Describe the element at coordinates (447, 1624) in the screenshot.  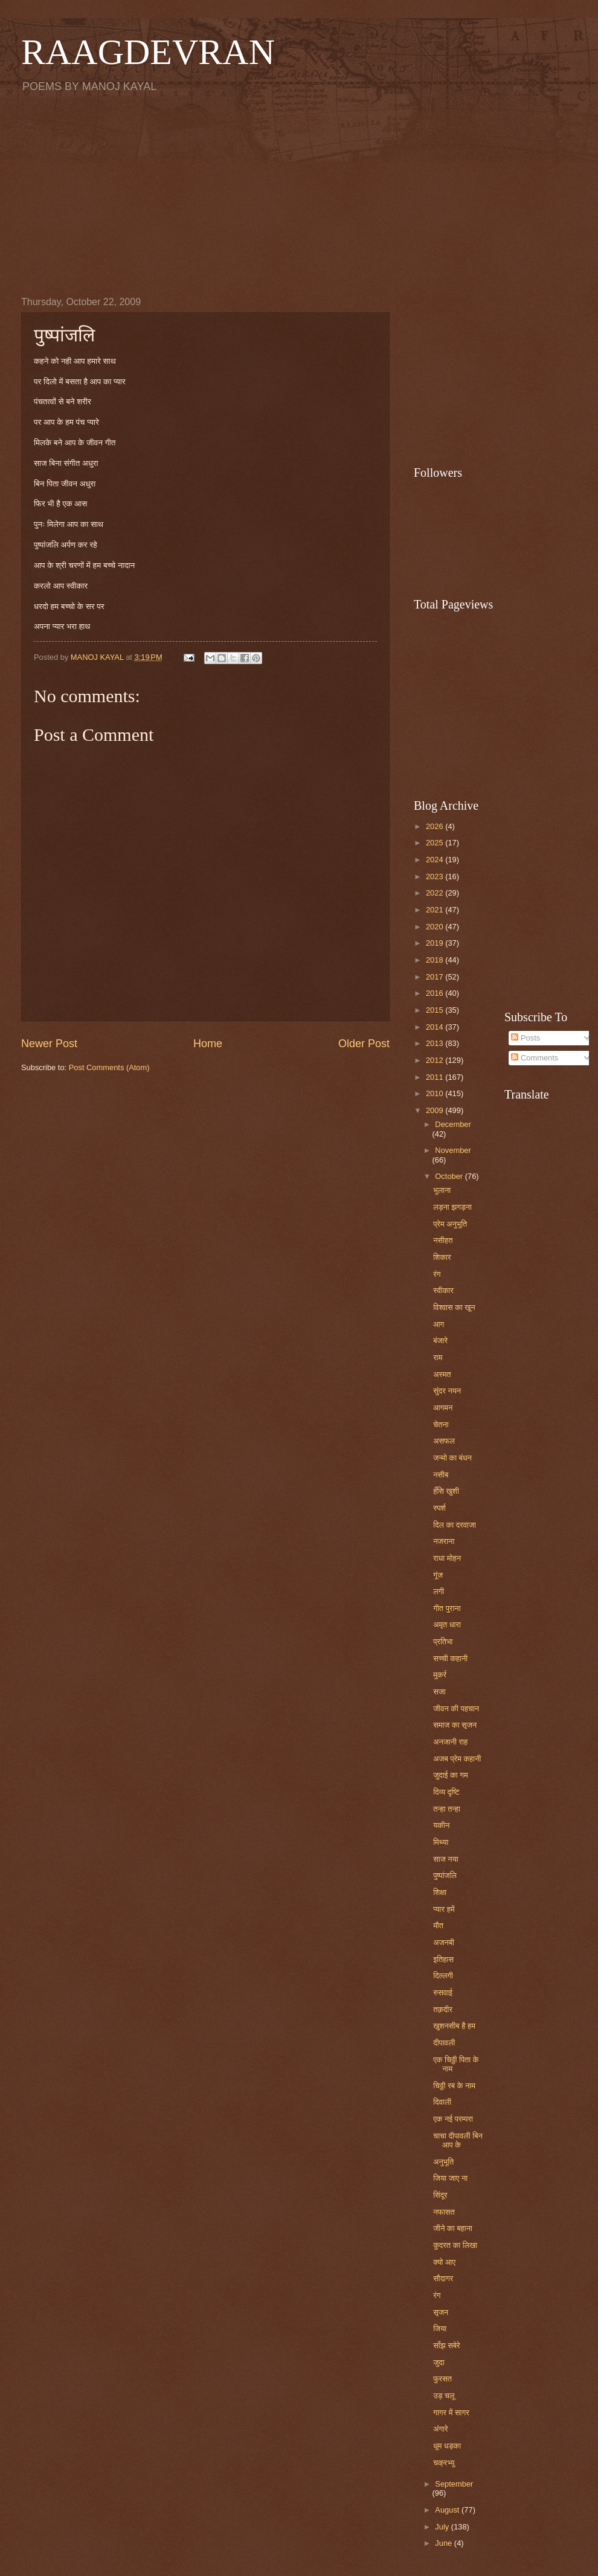
I see `अमृत धारा` at that location.